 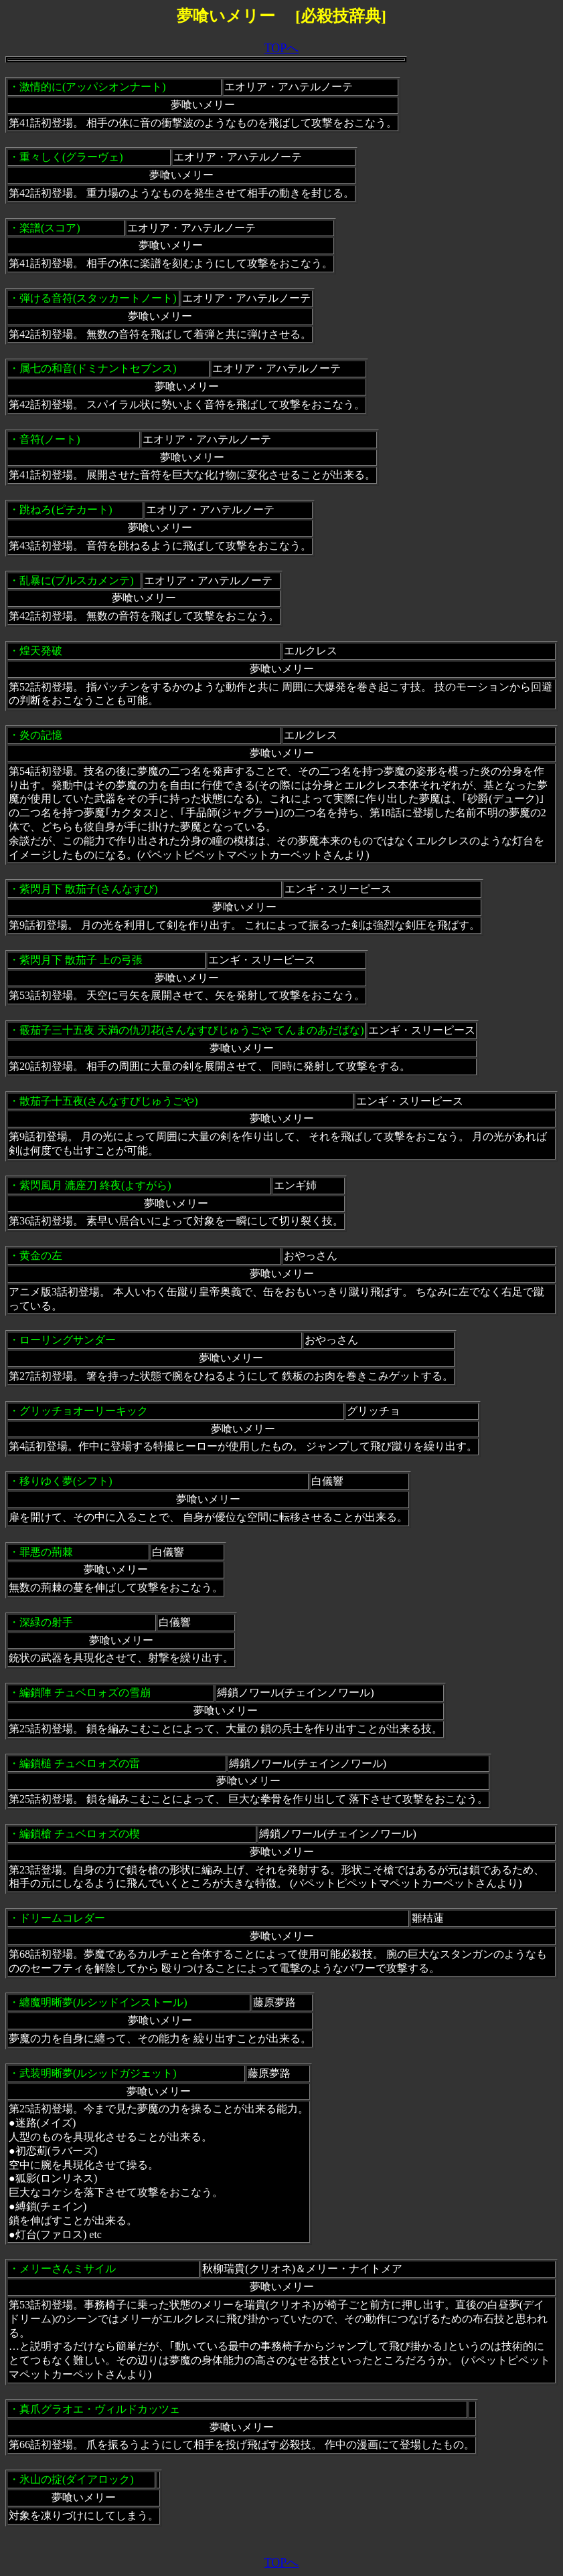 I want to click on 散茄子十五夜(さんなすびじゅうごや), so click(x=108, y=1101).